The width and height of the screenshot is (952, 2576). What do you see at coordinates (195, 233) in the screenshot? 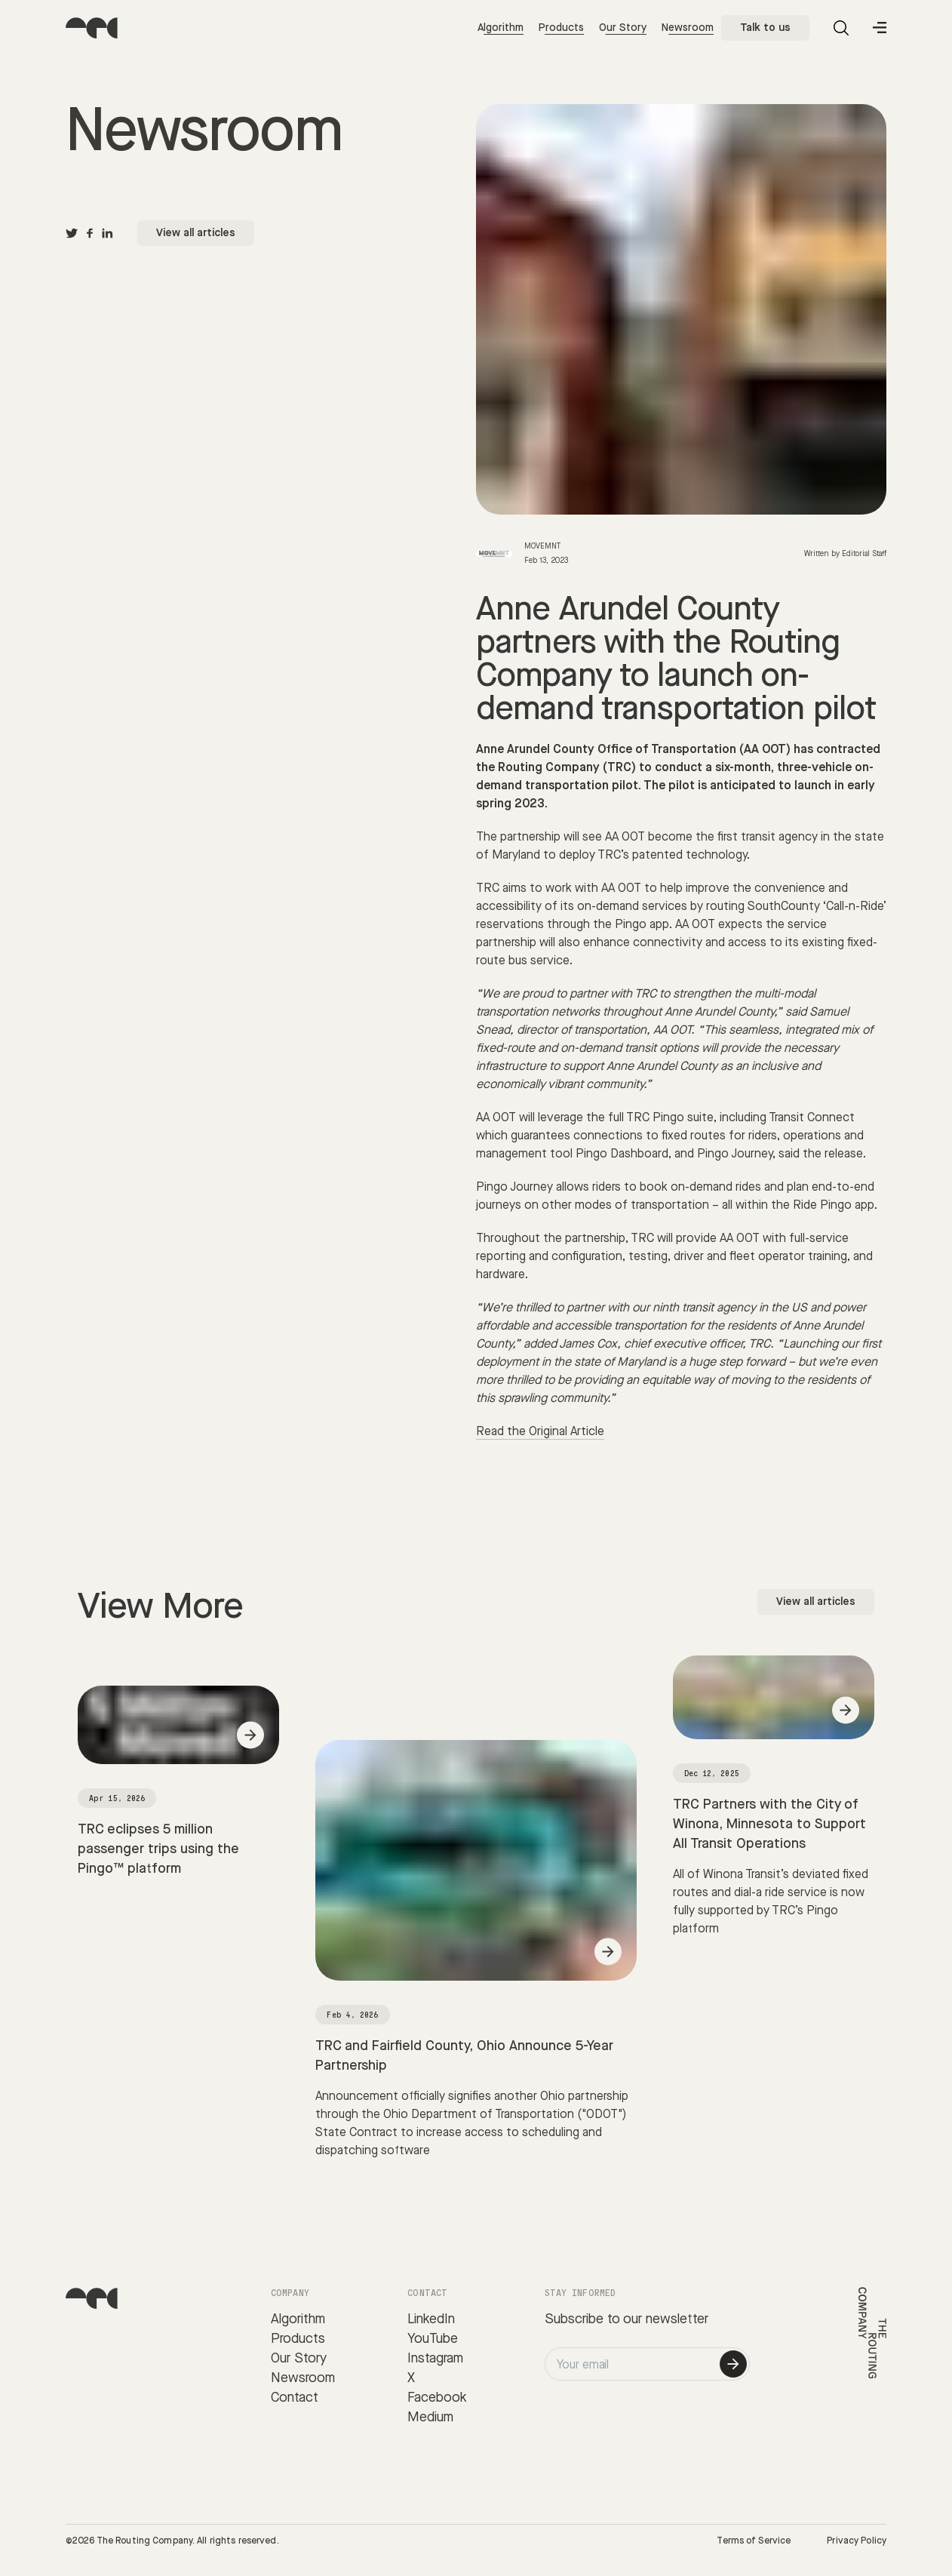
I see `View all articles` at bounding box center [195, 233].